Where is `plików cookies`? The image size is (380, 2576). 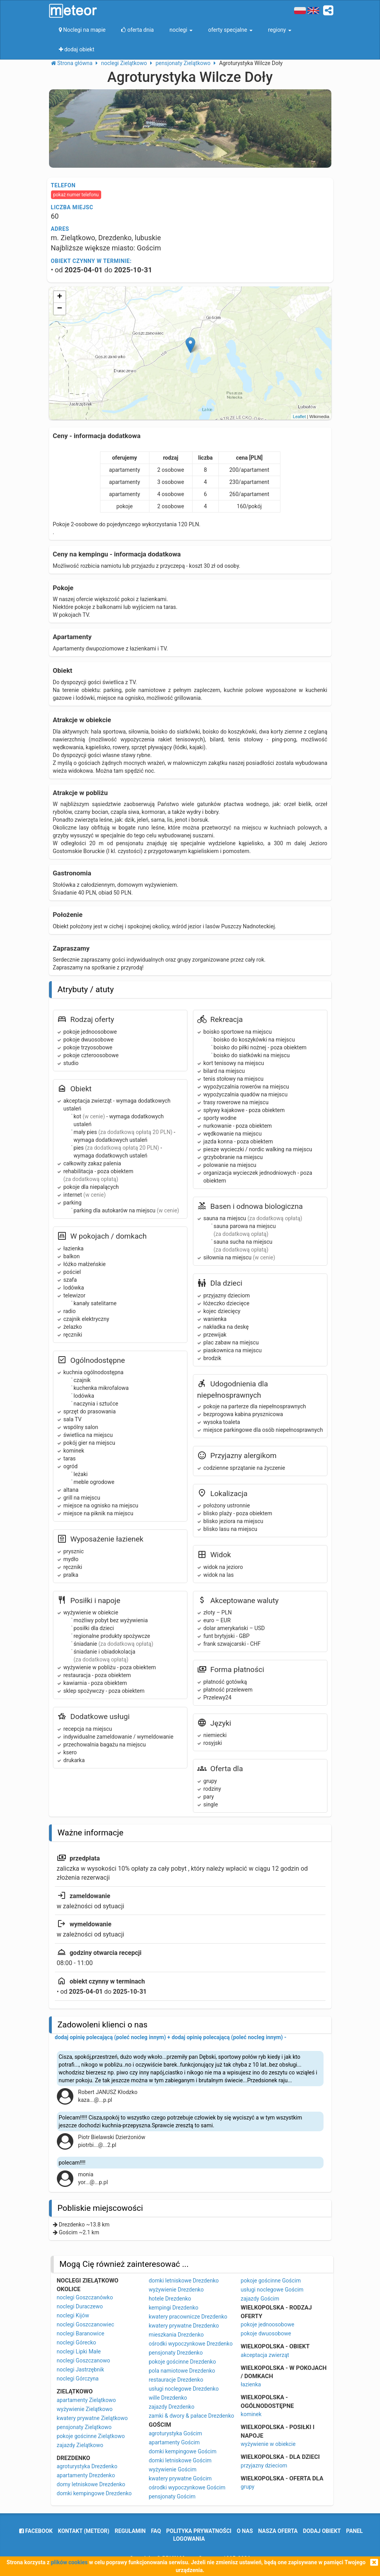 plików cookies is located at coordinates (69, 2562).